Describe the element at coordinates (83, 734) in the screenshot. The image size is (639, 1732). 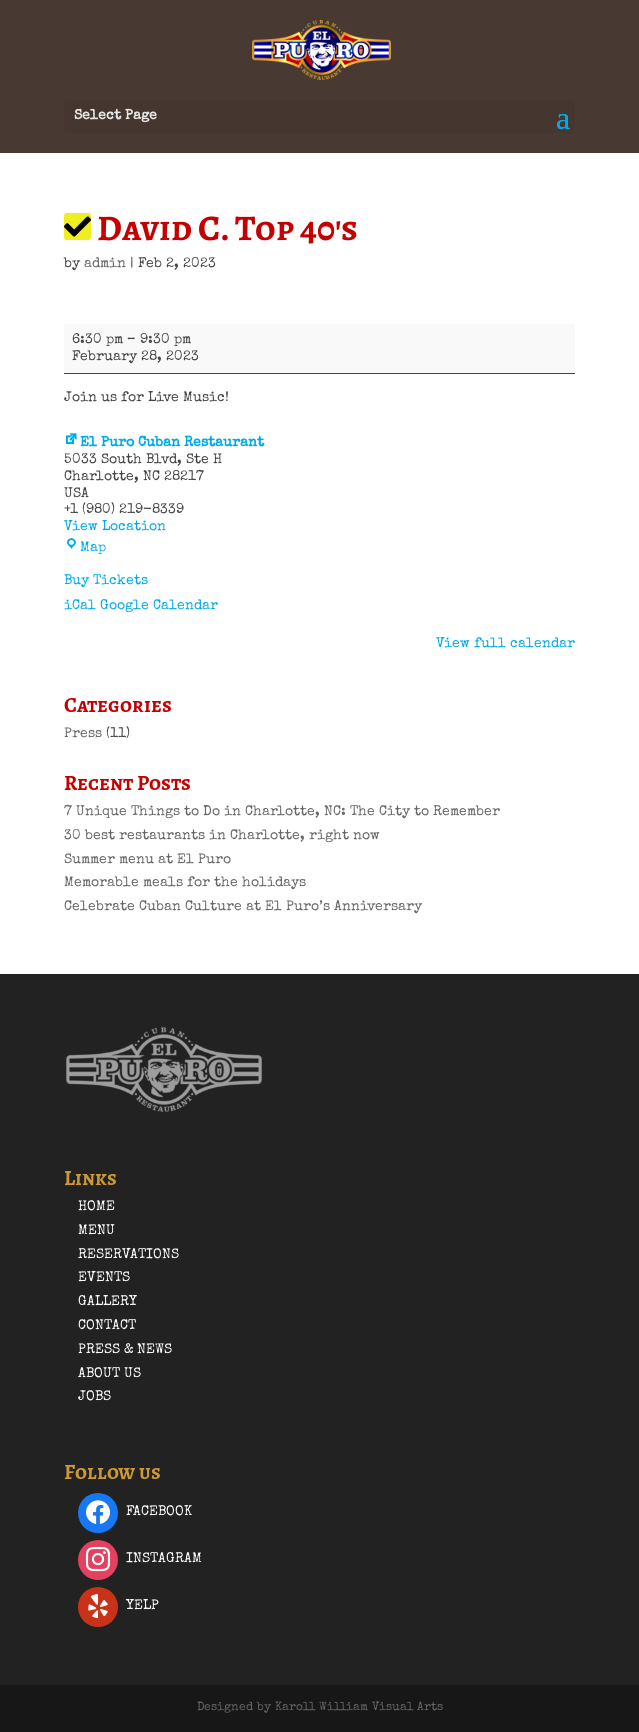
I see `Press` at that location.